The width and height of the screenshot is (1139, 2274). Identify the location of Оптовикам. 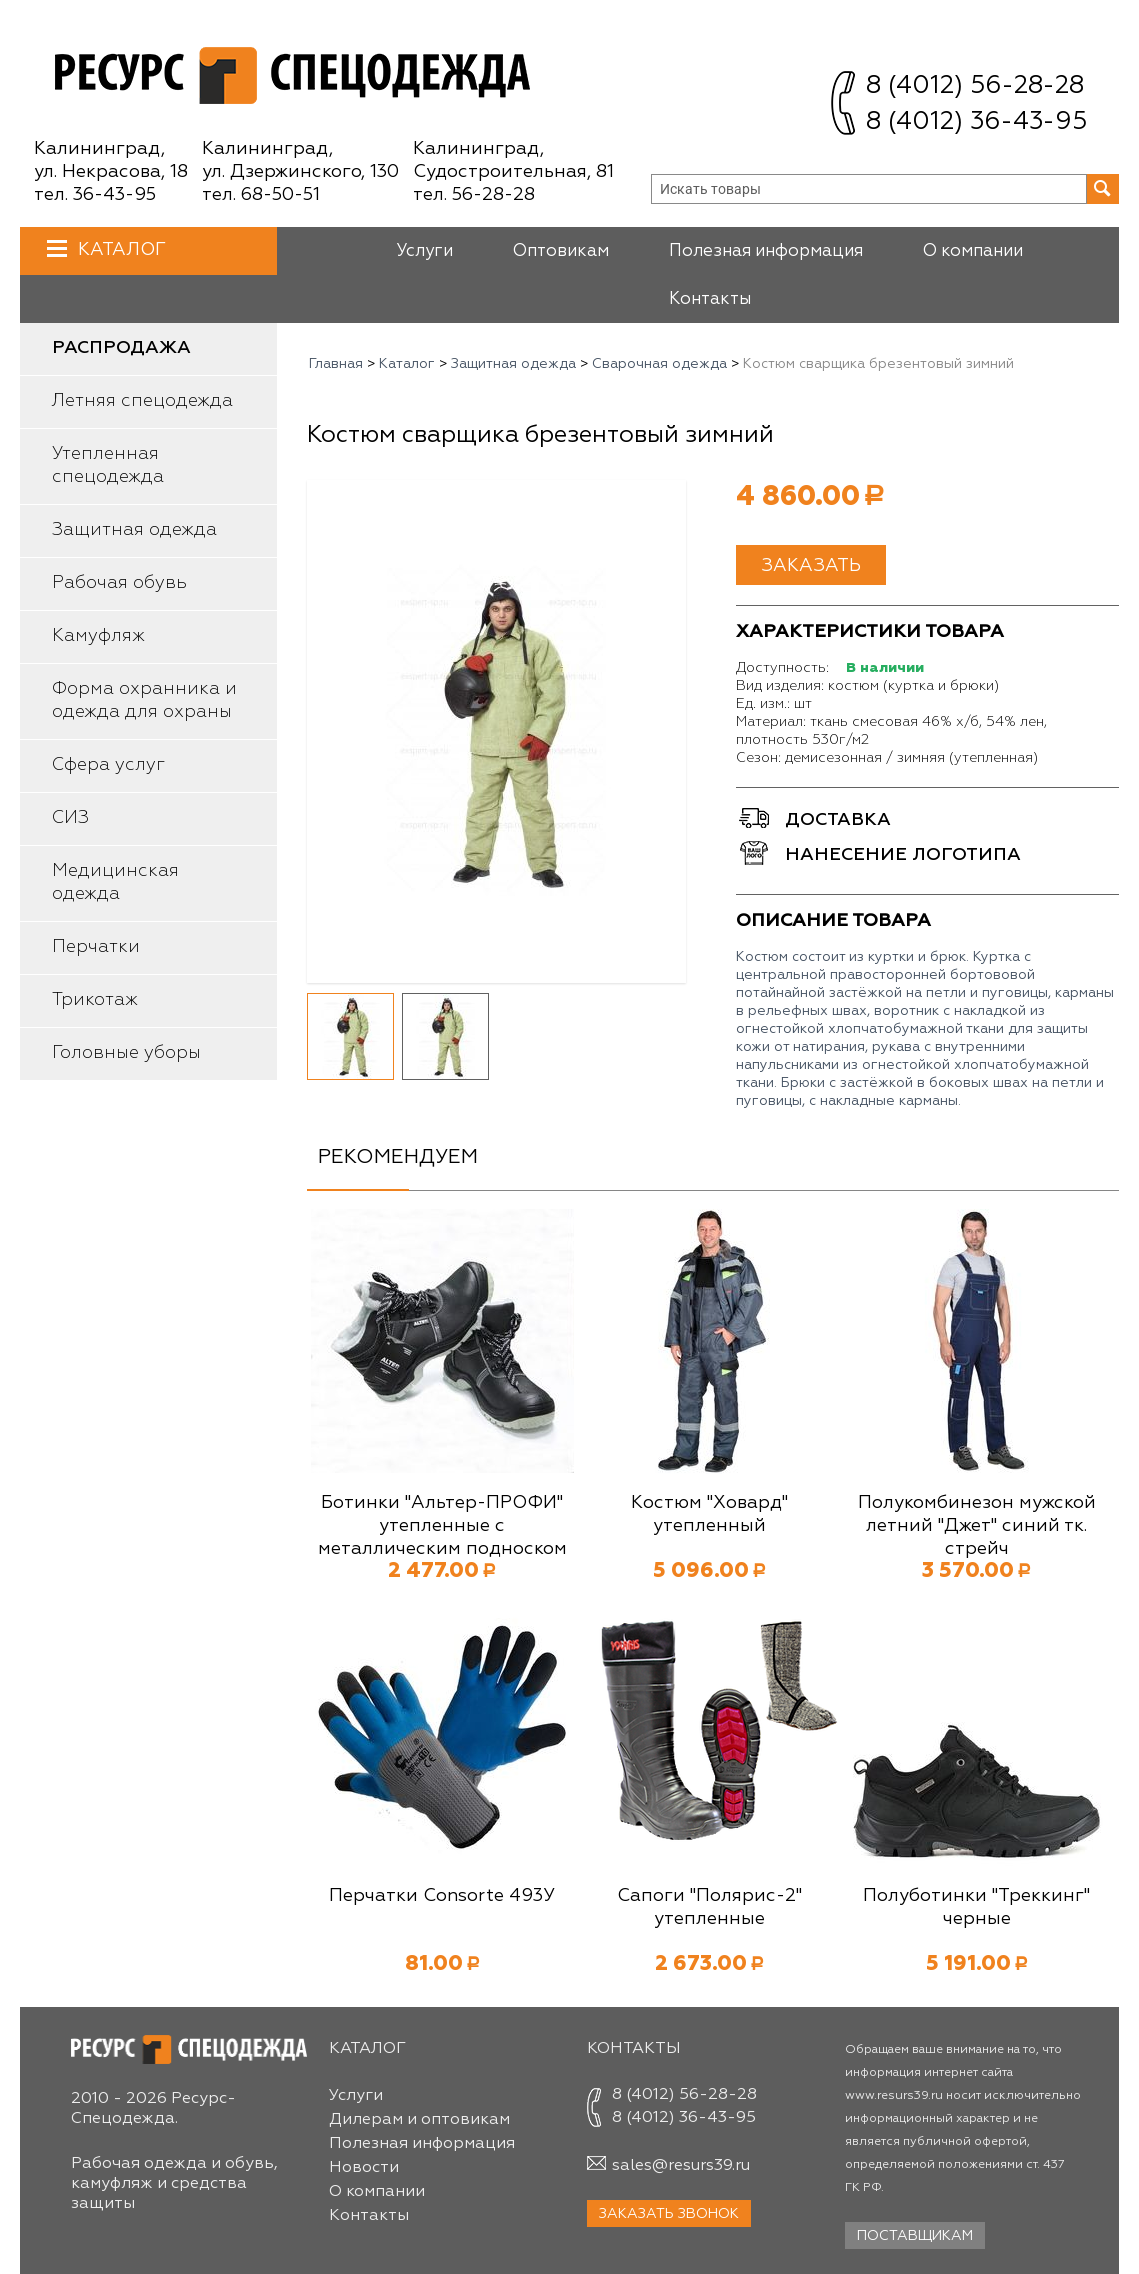
(561, 251).